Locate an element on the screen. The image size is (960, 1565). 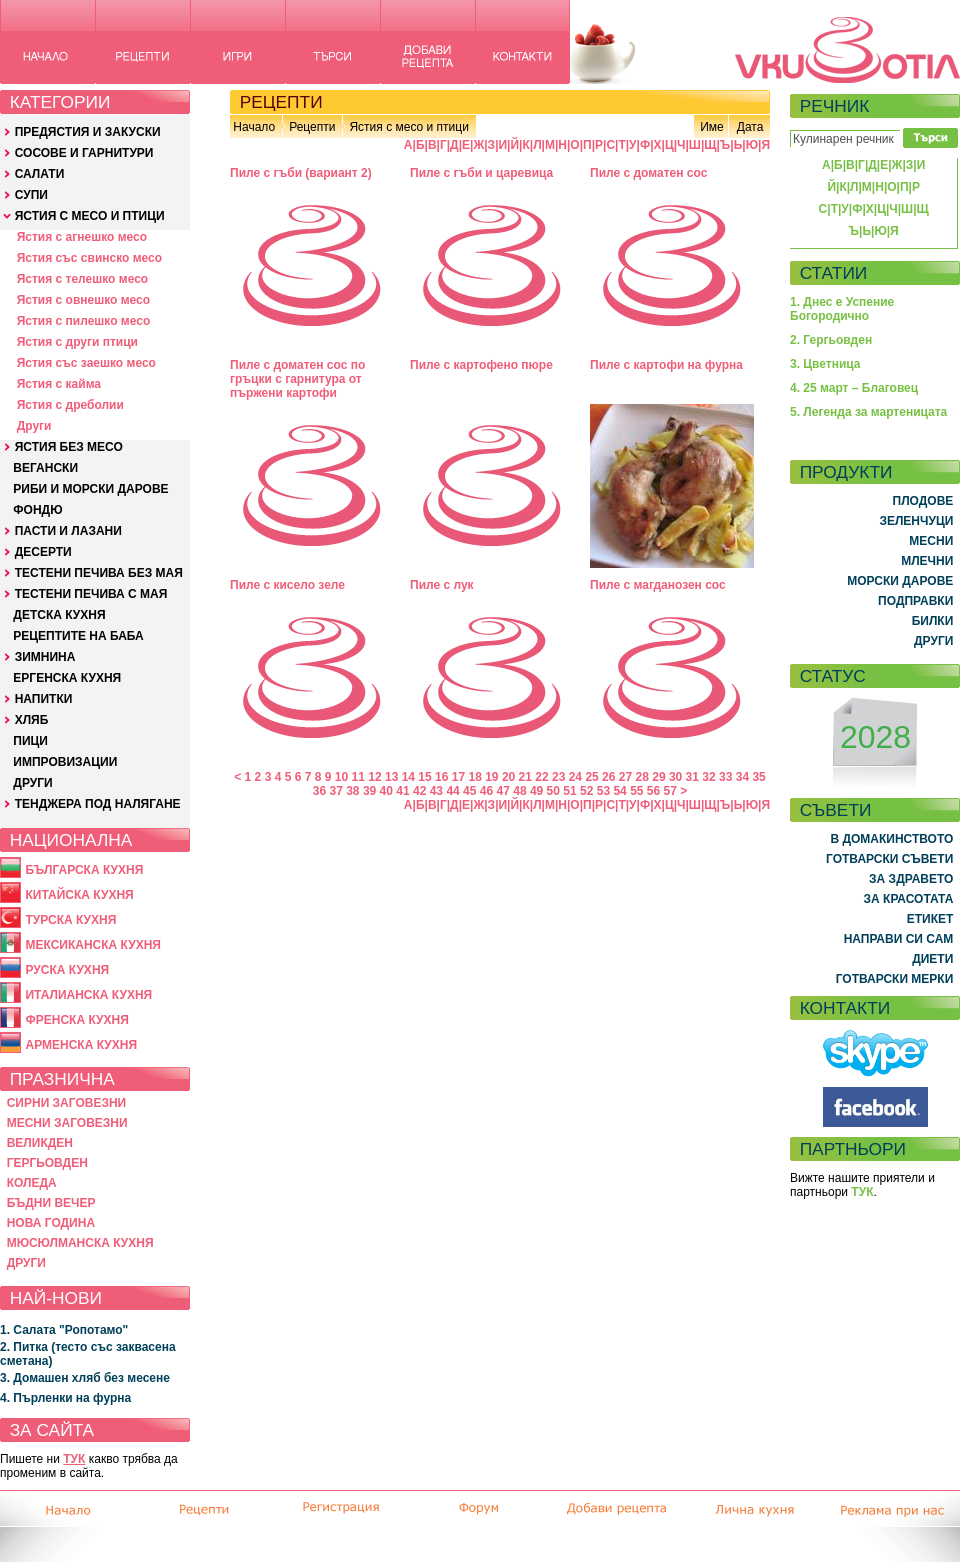
МЮСЮЛМАНСКА КУХНЯ is located at coordinates (80, 1243).